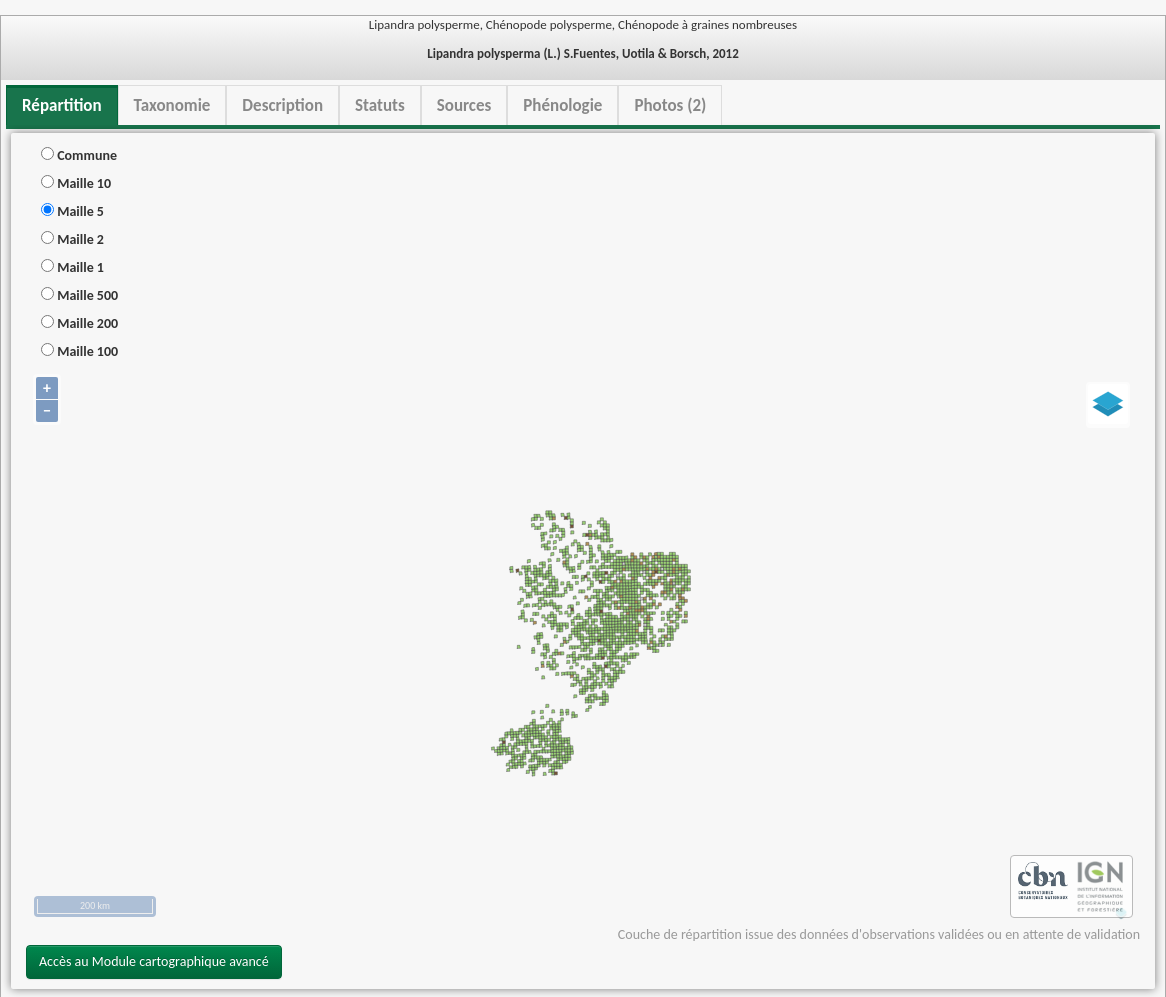 Image resolution: width=1166 pixels, height=997 pixels. Describe the element at coordinates (79, 323) in the screenshot. I see `Maille 200` at that location.